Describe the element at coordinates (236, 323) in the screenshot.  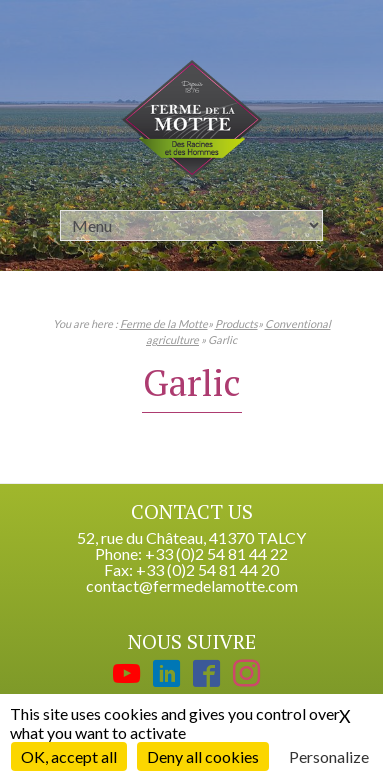
I see `Products` at that location.